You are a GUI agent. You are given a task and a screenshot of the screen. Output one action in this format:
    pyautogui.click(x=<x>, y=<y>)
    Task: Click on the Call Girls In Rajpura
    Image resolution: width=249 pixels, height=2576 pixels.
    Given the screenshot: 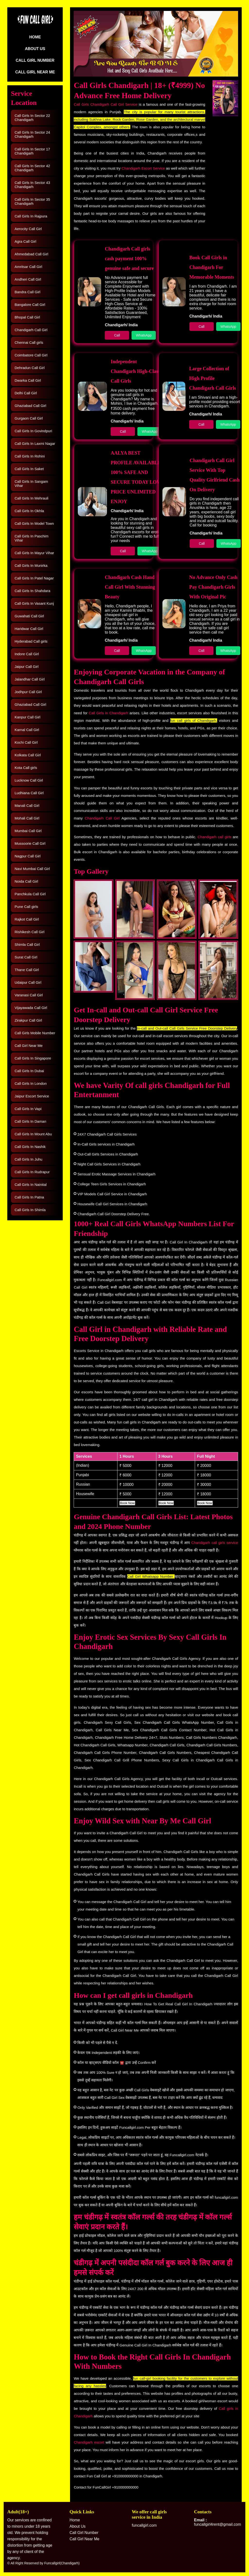 What is the action you would take?
    pyautogui.click(x=31, y=216)
    